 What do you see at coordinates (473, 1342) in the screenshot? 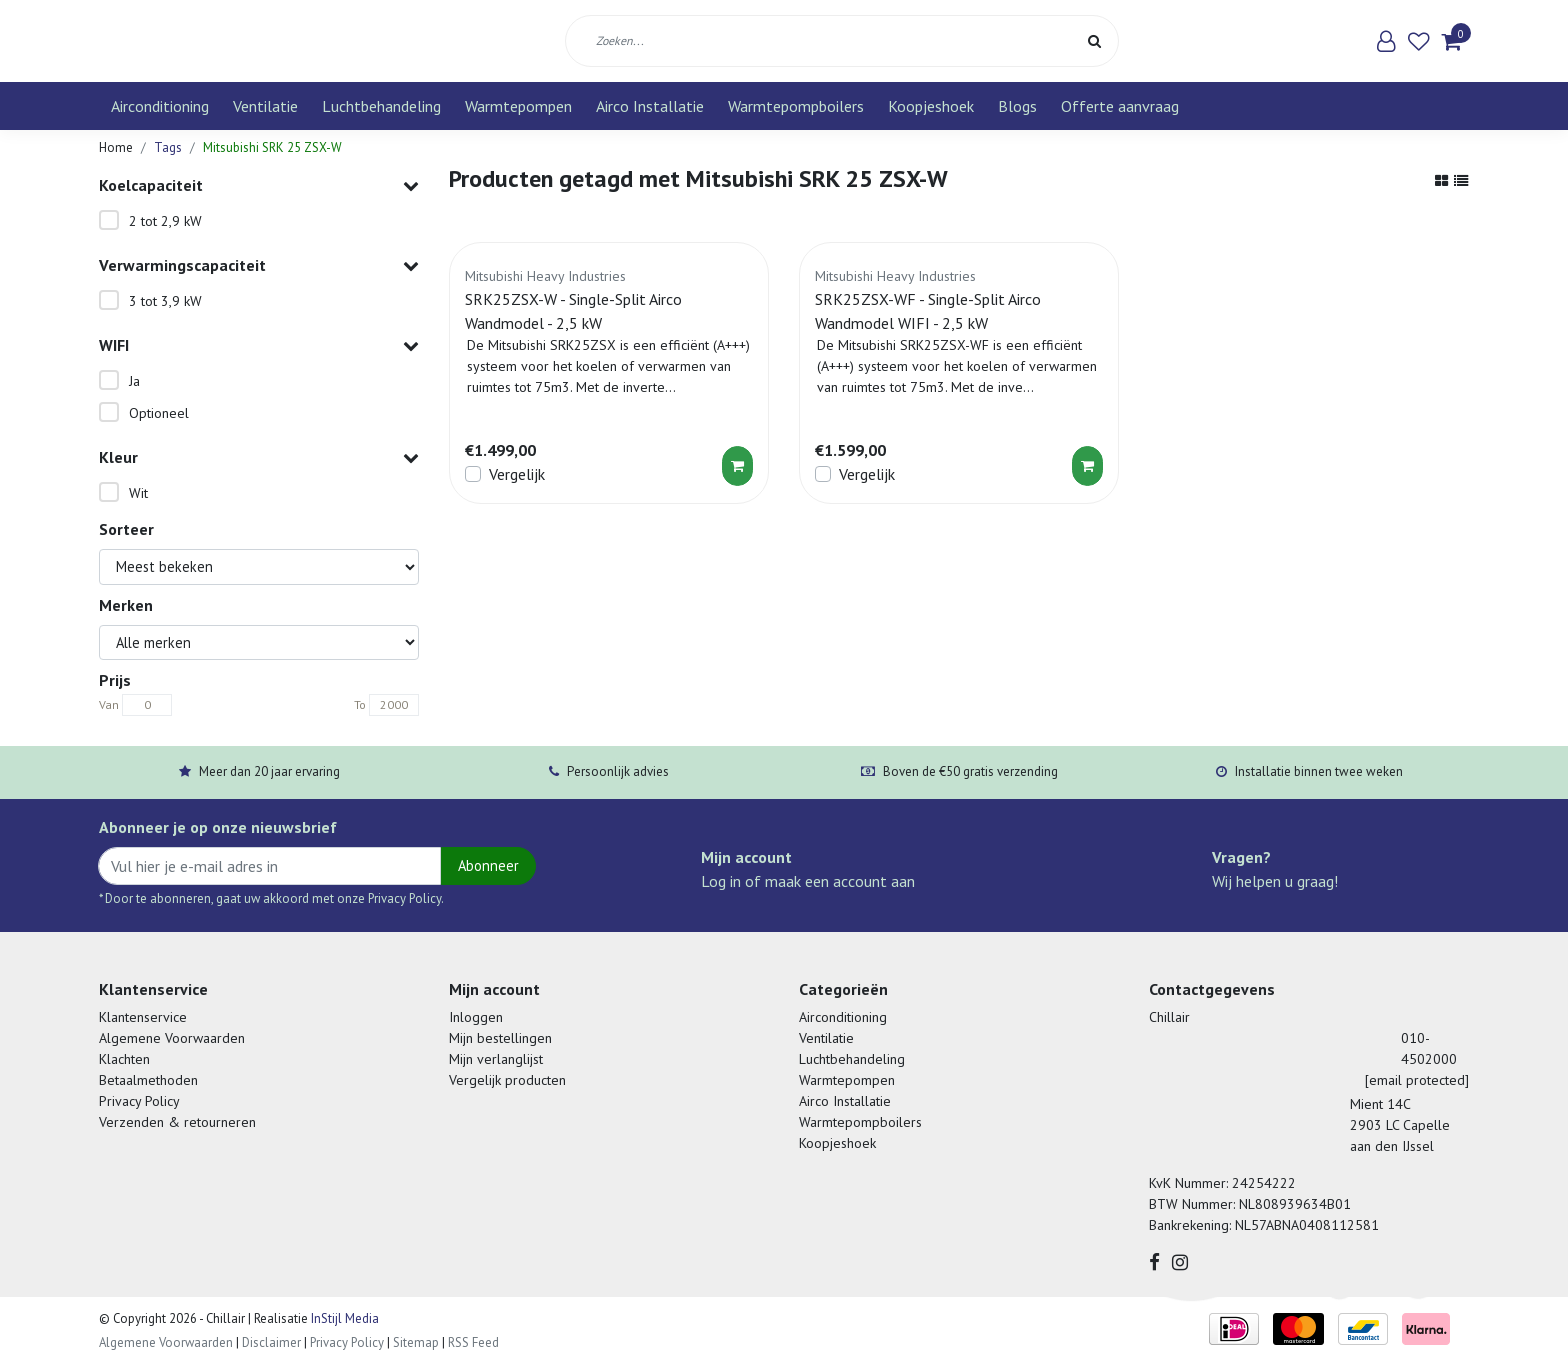
I see `RSS Feed` at bounding box center [473, 1342].